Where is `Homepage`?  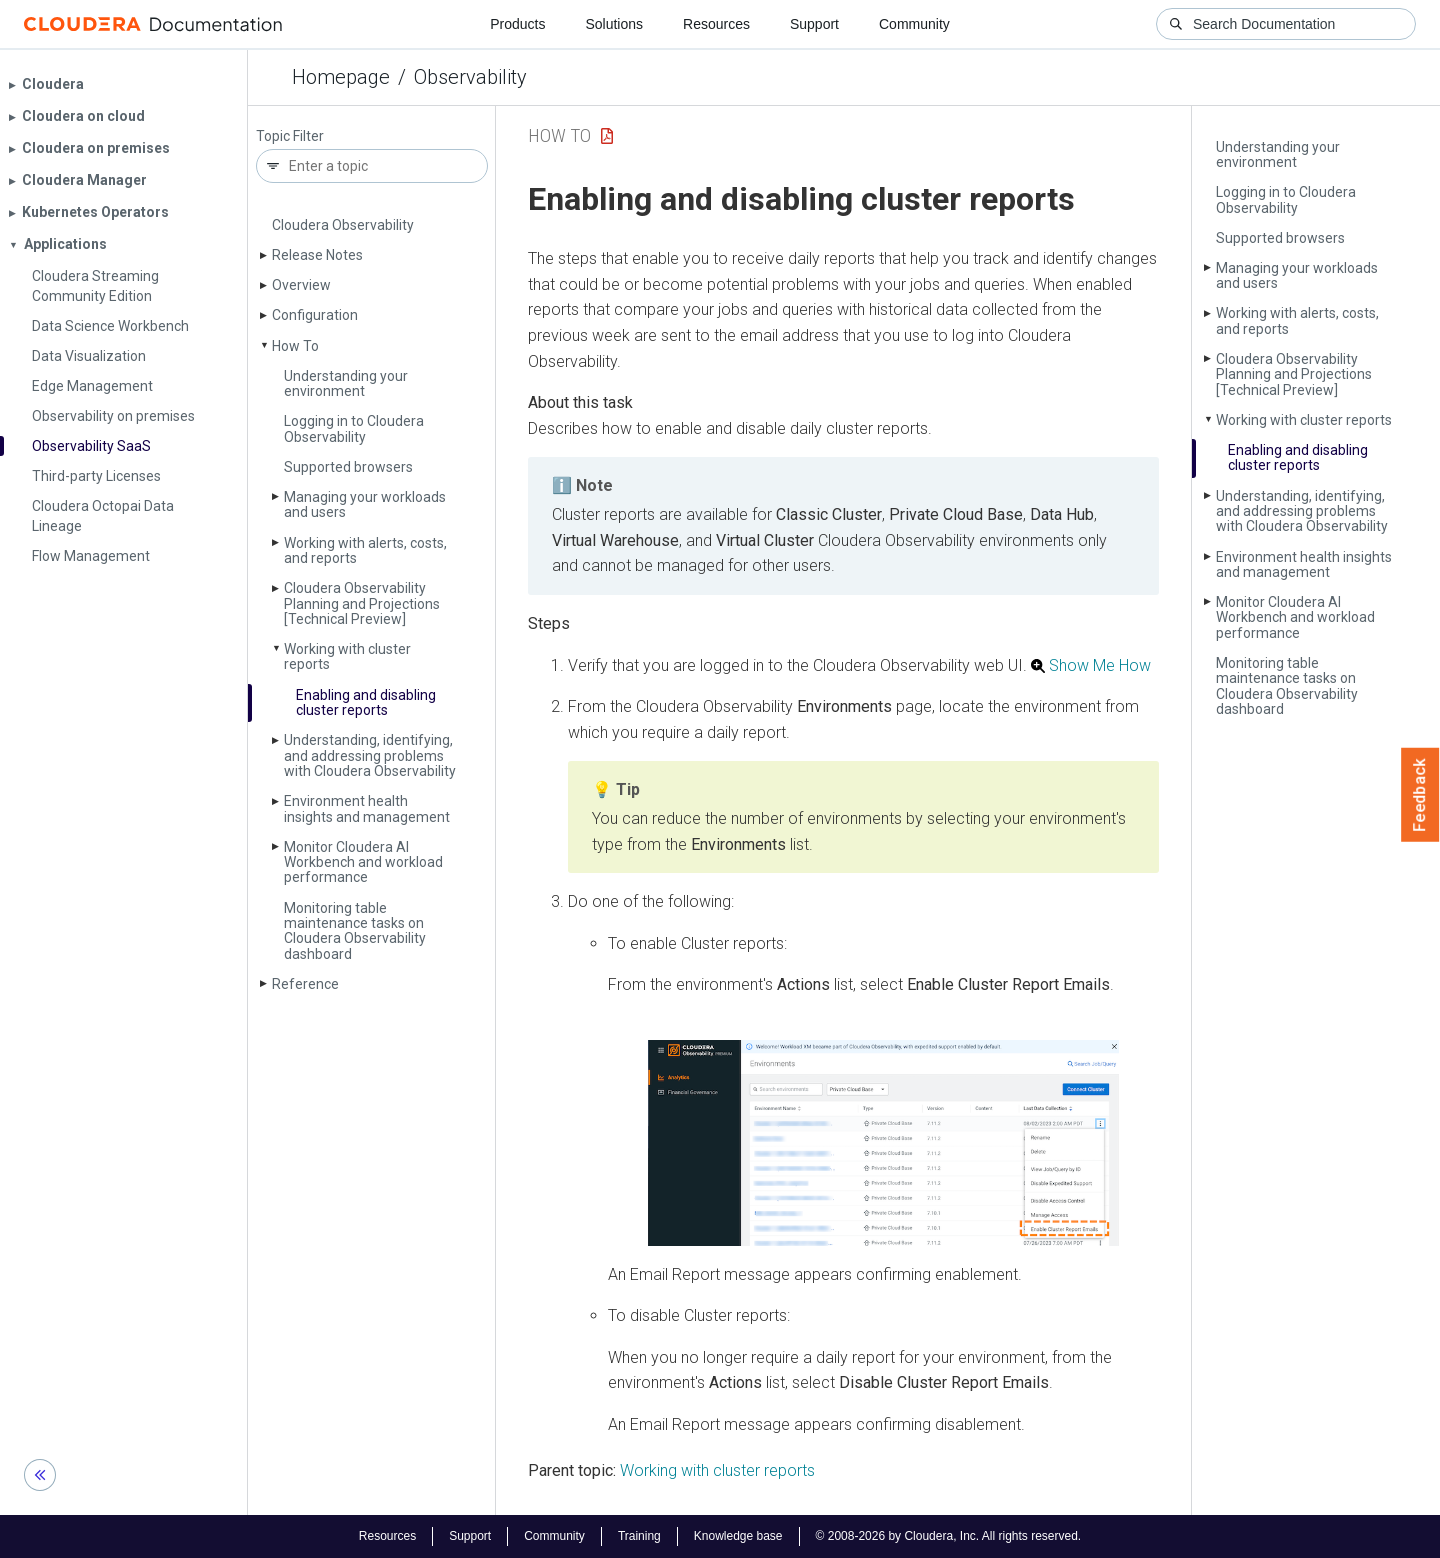 Homepage is located at coordinates (341, 77).